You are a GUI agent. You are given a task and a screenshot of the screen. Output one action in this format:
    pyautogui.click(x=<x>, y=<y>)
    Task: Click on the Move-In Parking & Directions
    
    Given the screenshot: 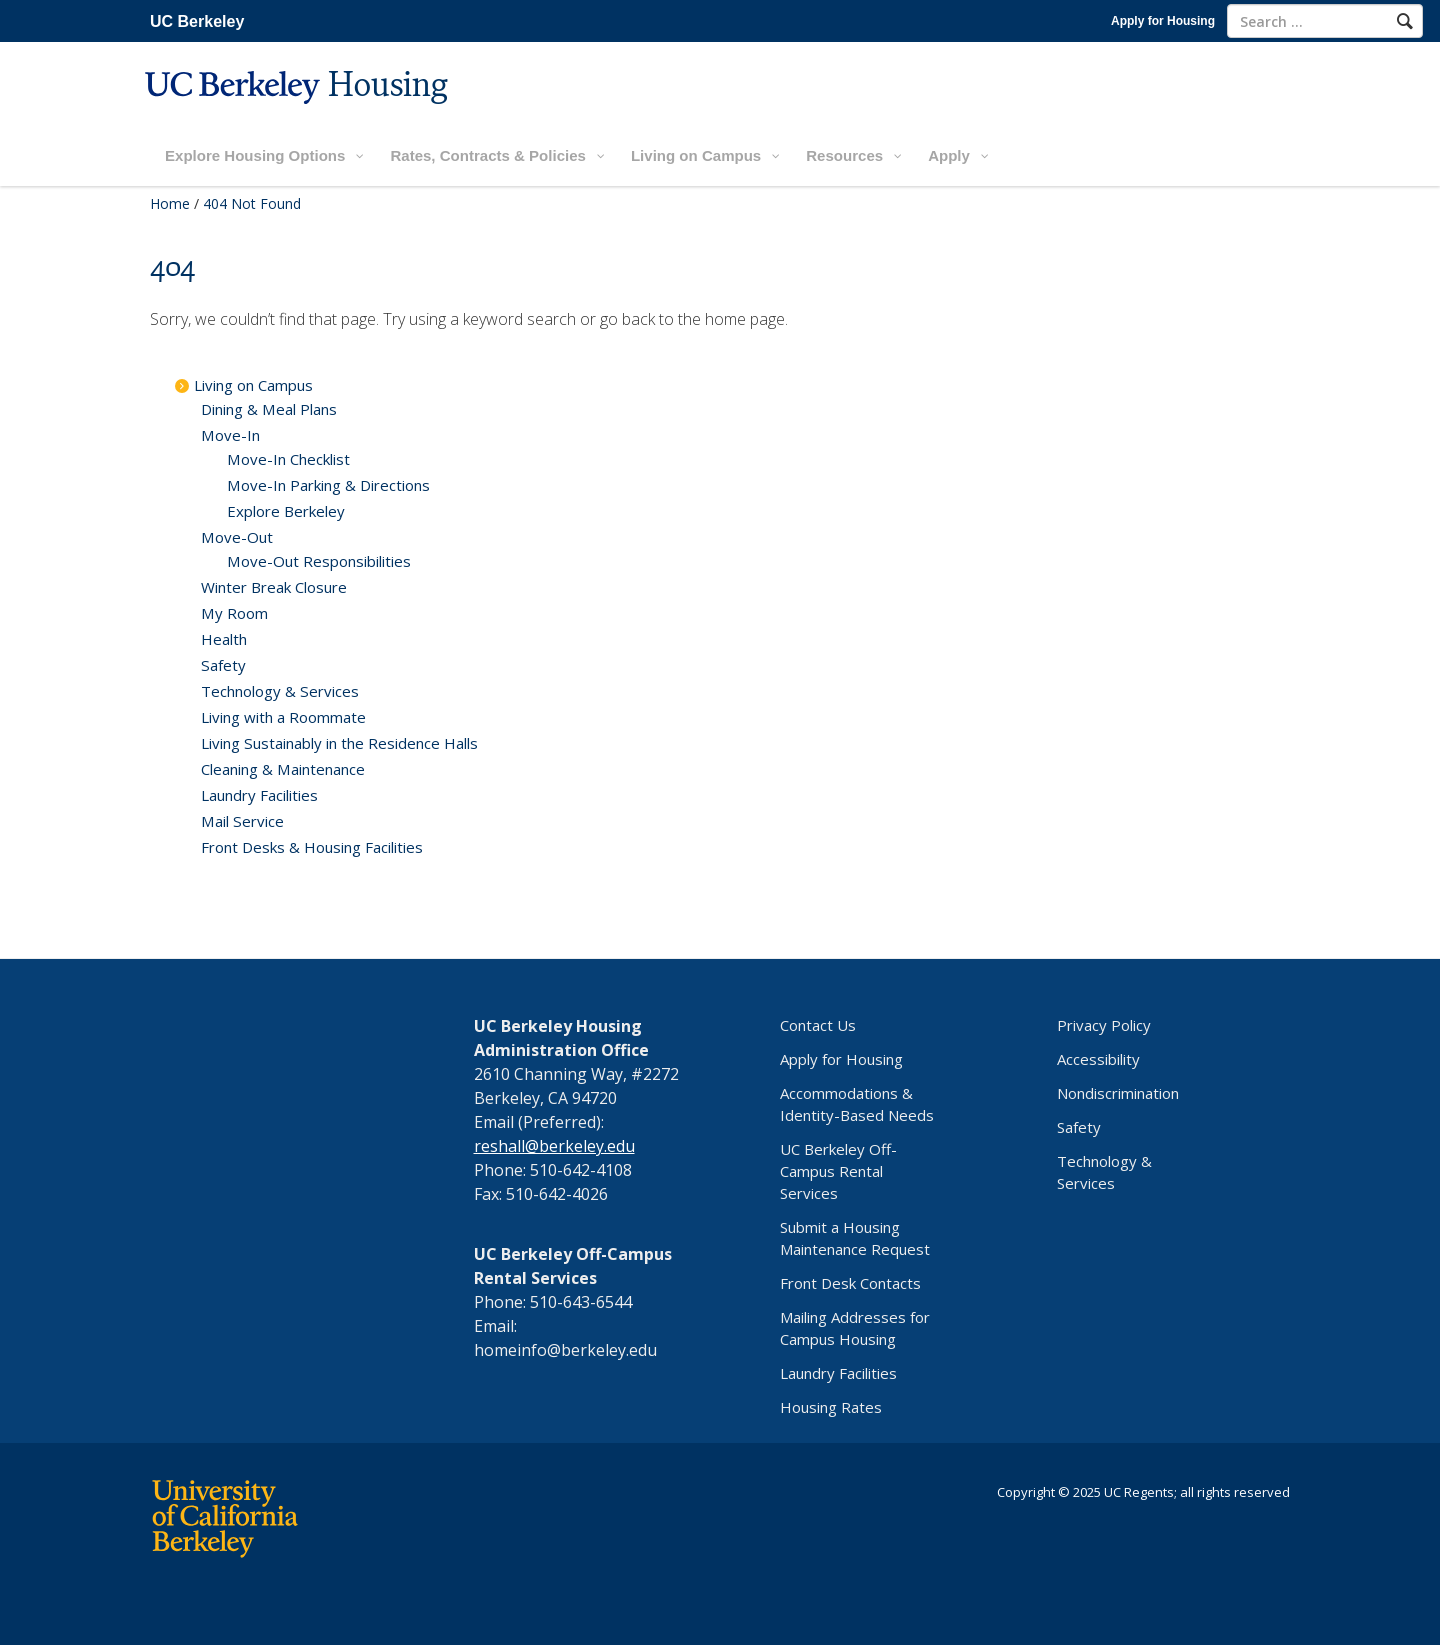 What is the action you would take?
    pyautogui.click(x=328, y=485)
    